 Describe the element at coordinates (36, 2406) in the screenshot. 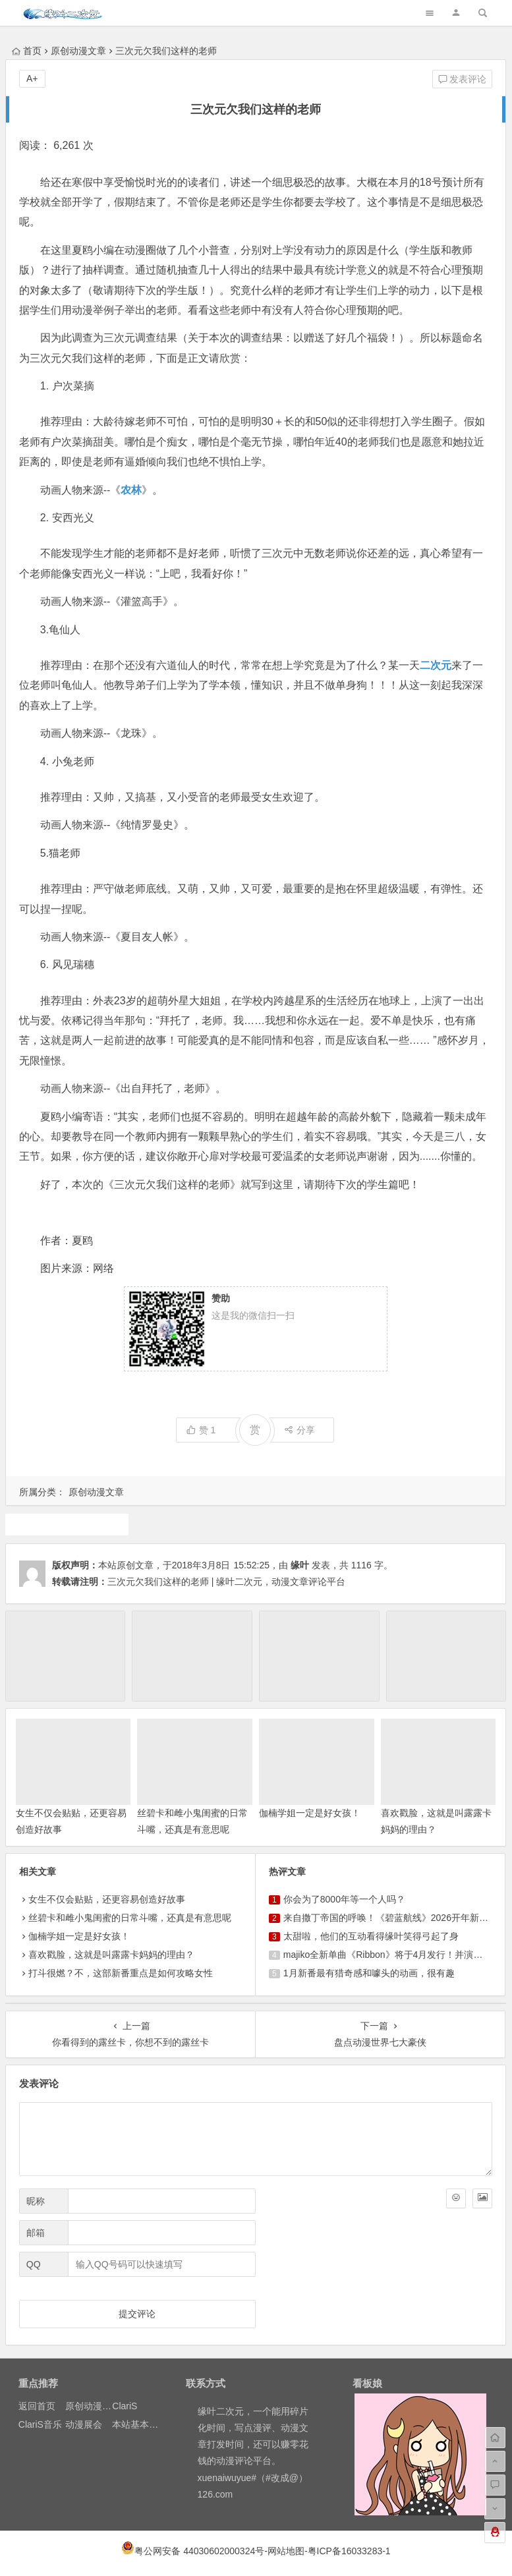

I see `返回首页` at that location.